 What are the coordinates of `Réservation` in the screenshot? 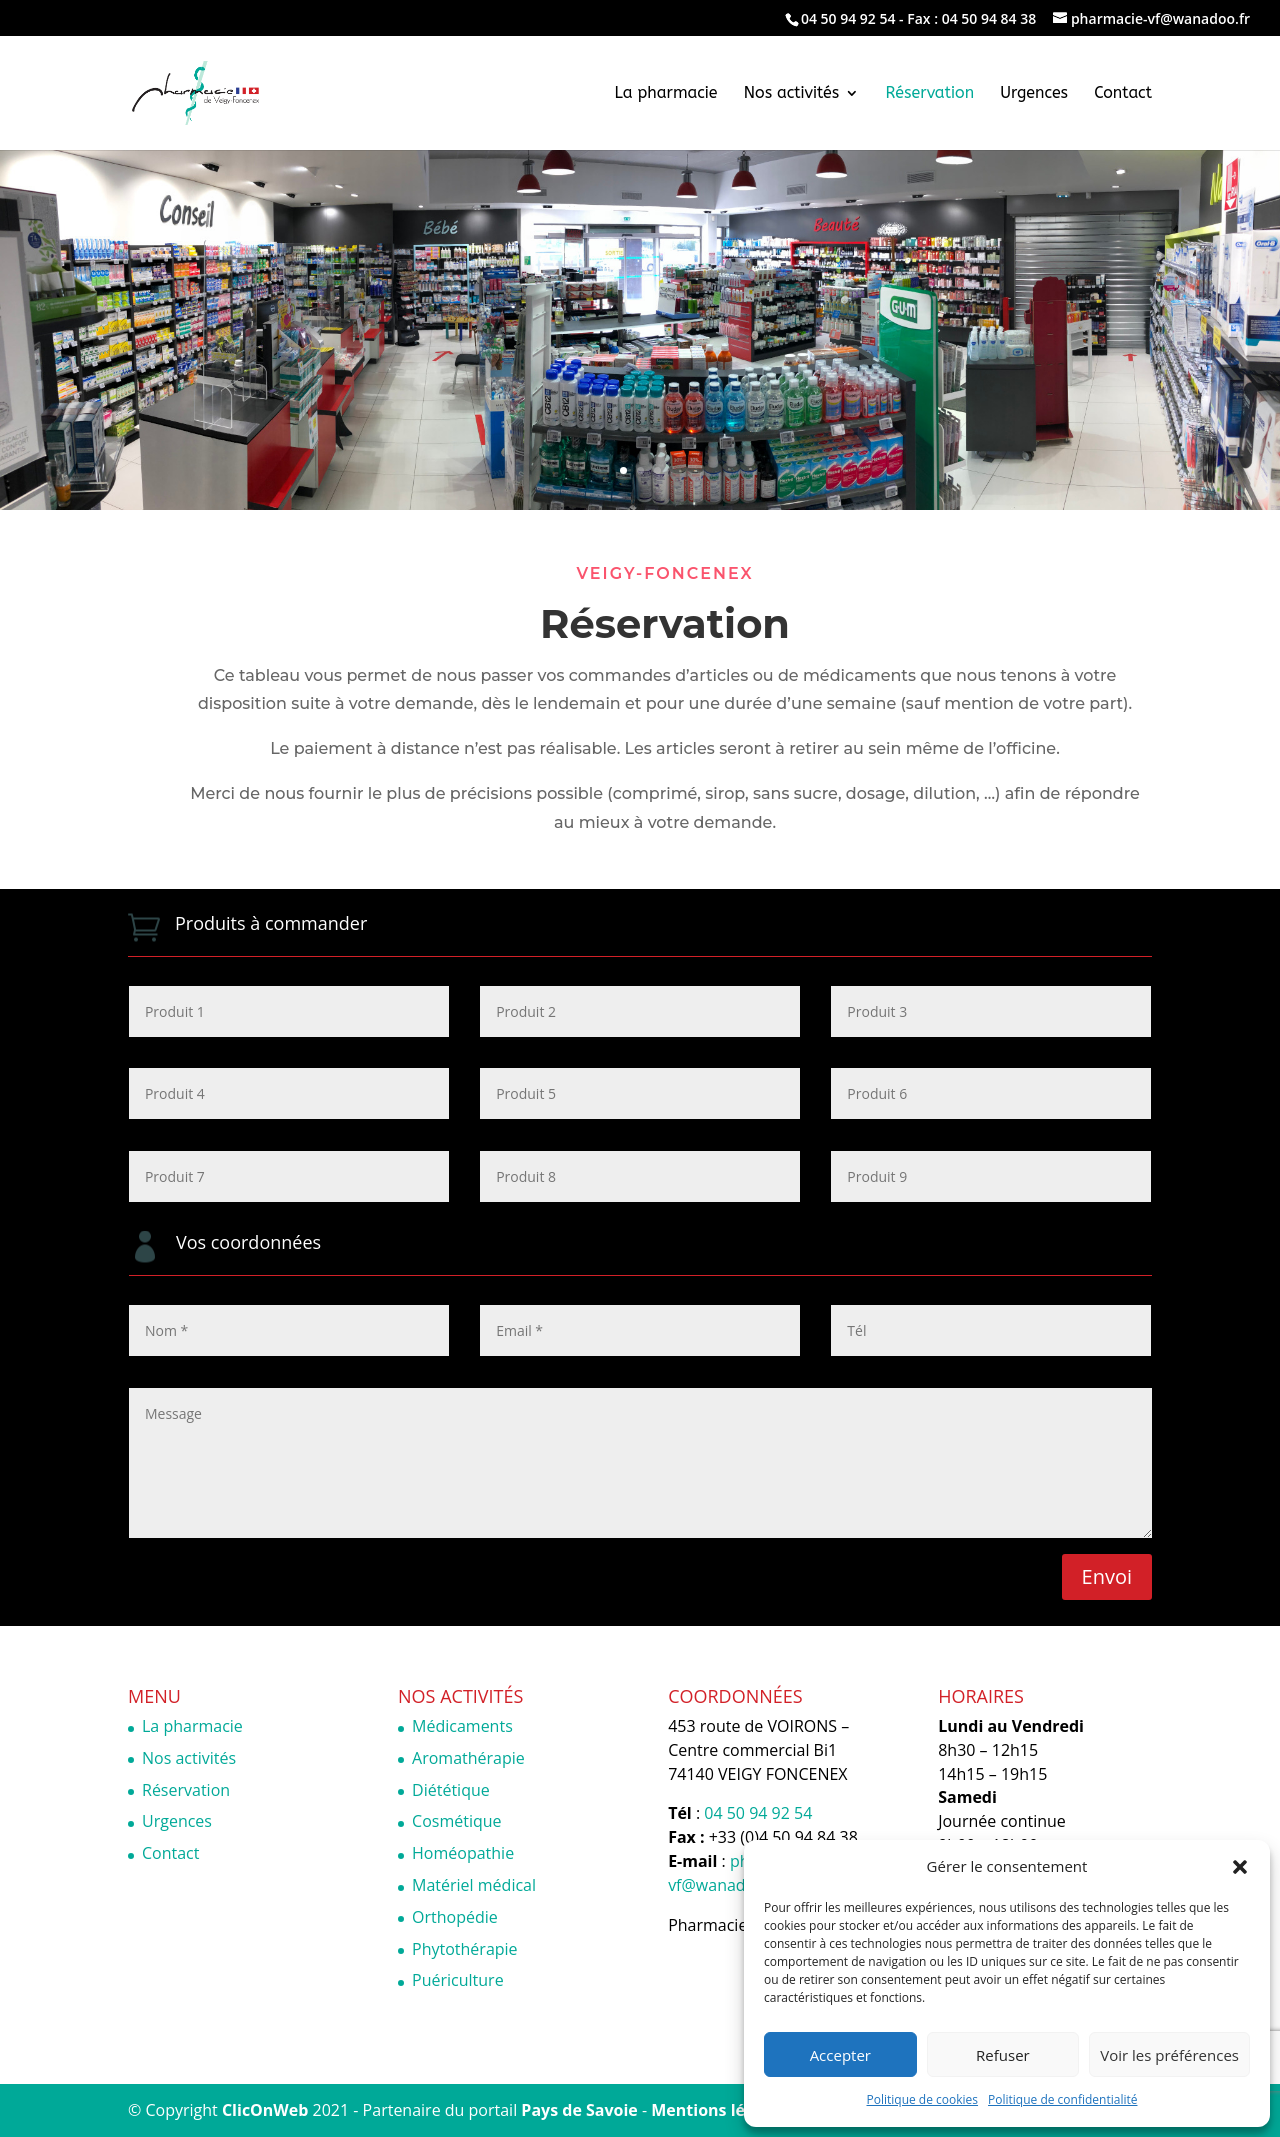 It's located at (930, 94).